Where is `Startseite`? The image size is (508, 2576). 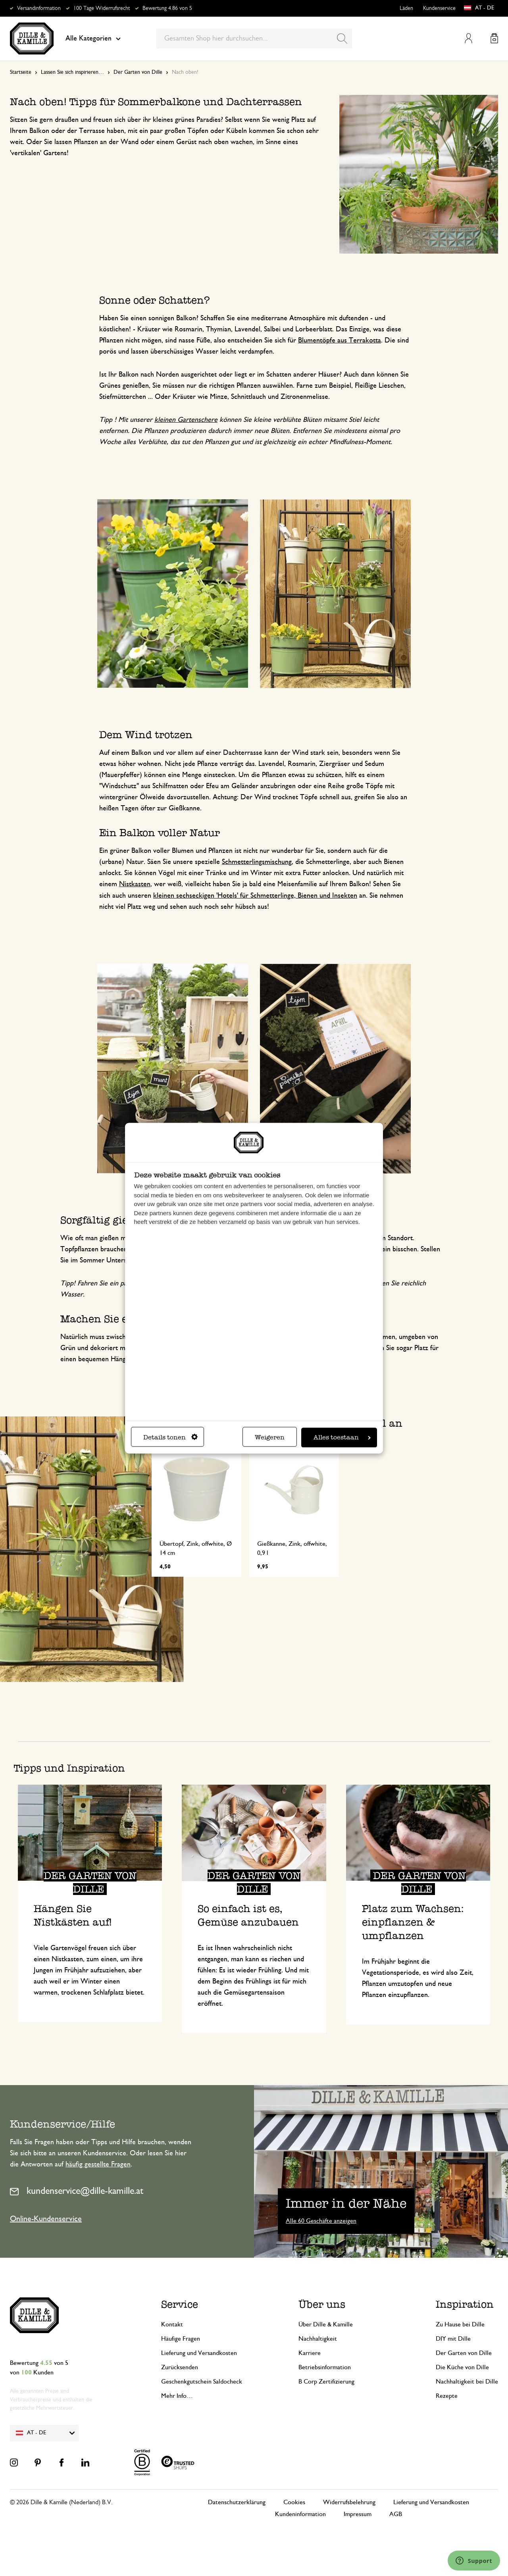 Startseite is located at coordinates (20, 72).